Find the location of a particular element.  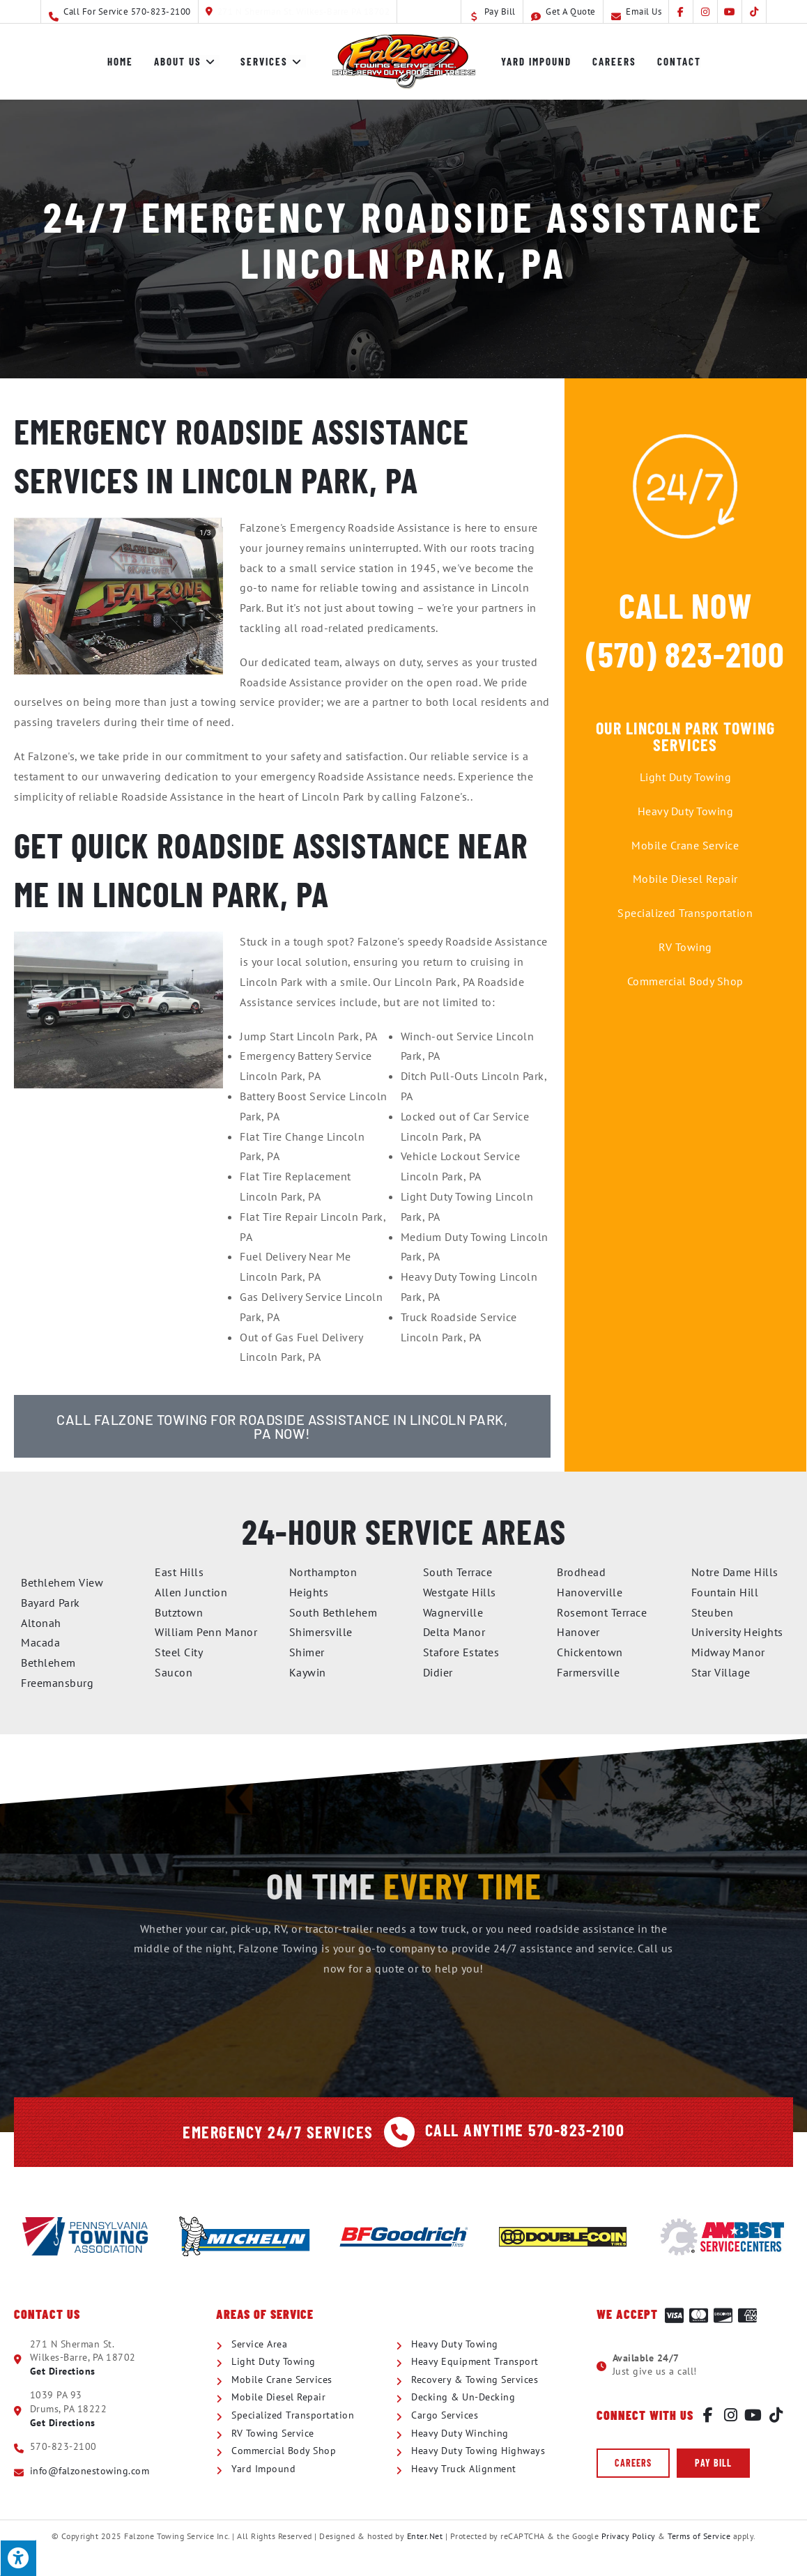

Midway Manor is located at coordinates (728, 1652).